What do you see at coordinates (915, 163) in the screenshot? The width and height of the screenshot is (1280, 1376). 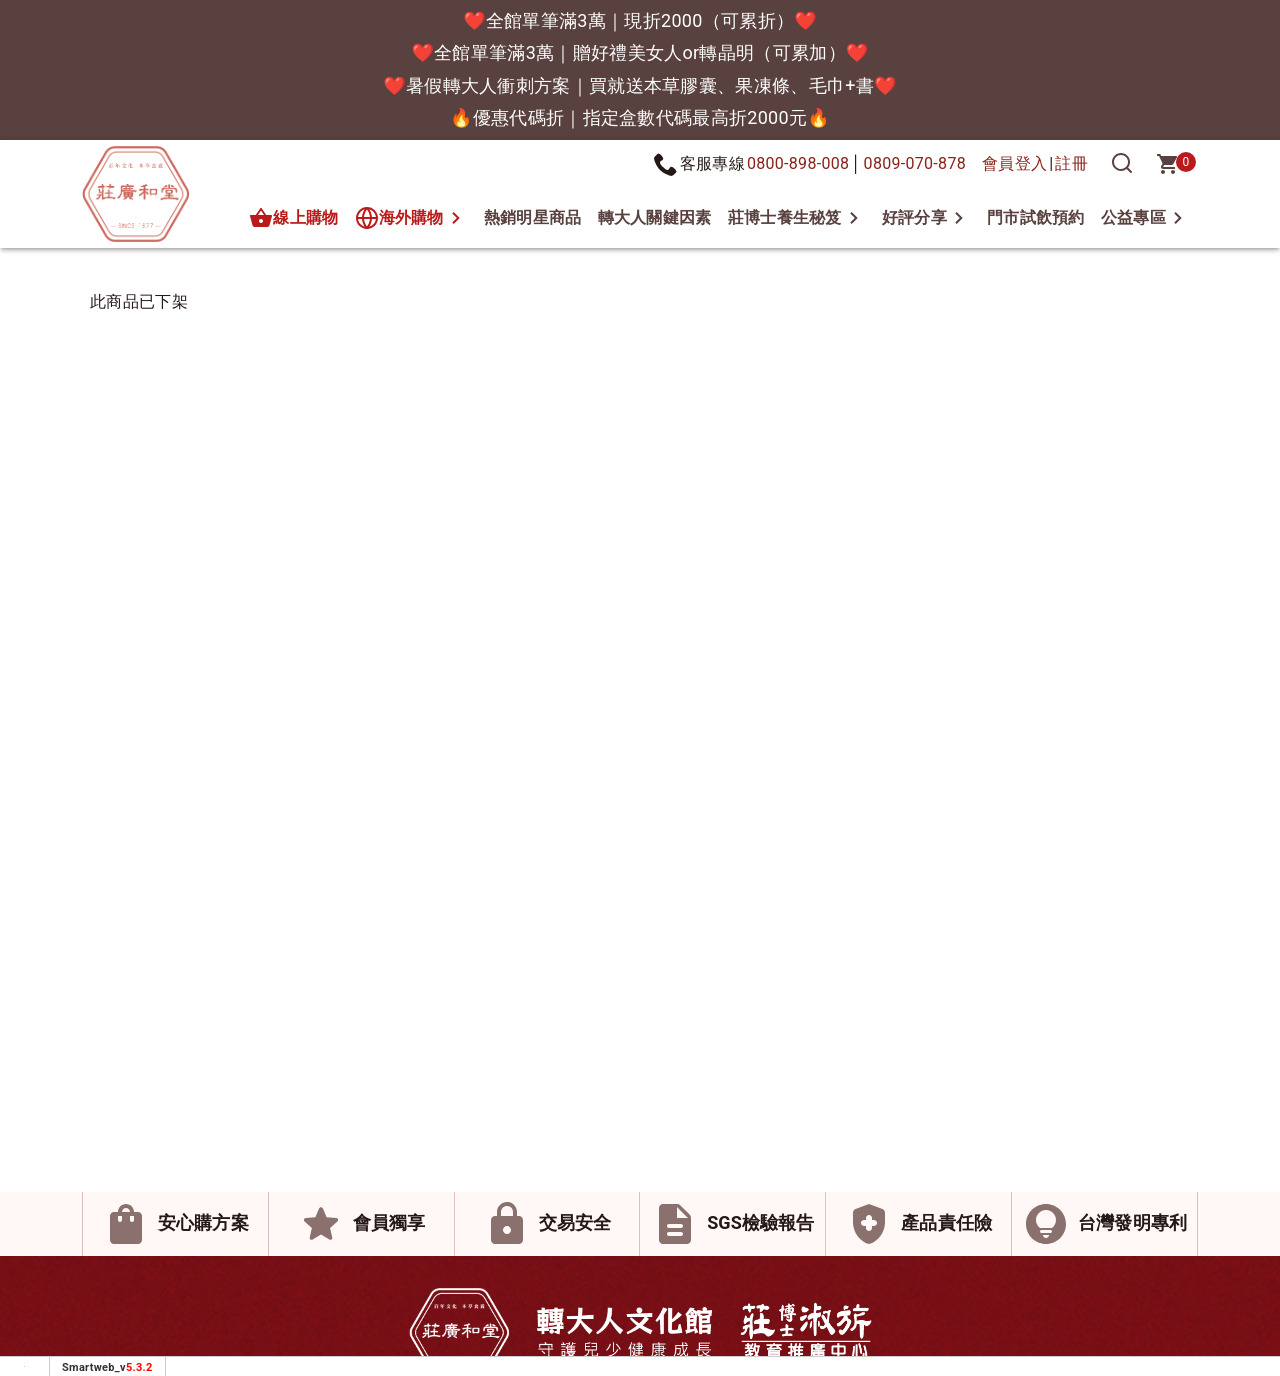 I see `0809-070-878` at bounding box center [915, 163].